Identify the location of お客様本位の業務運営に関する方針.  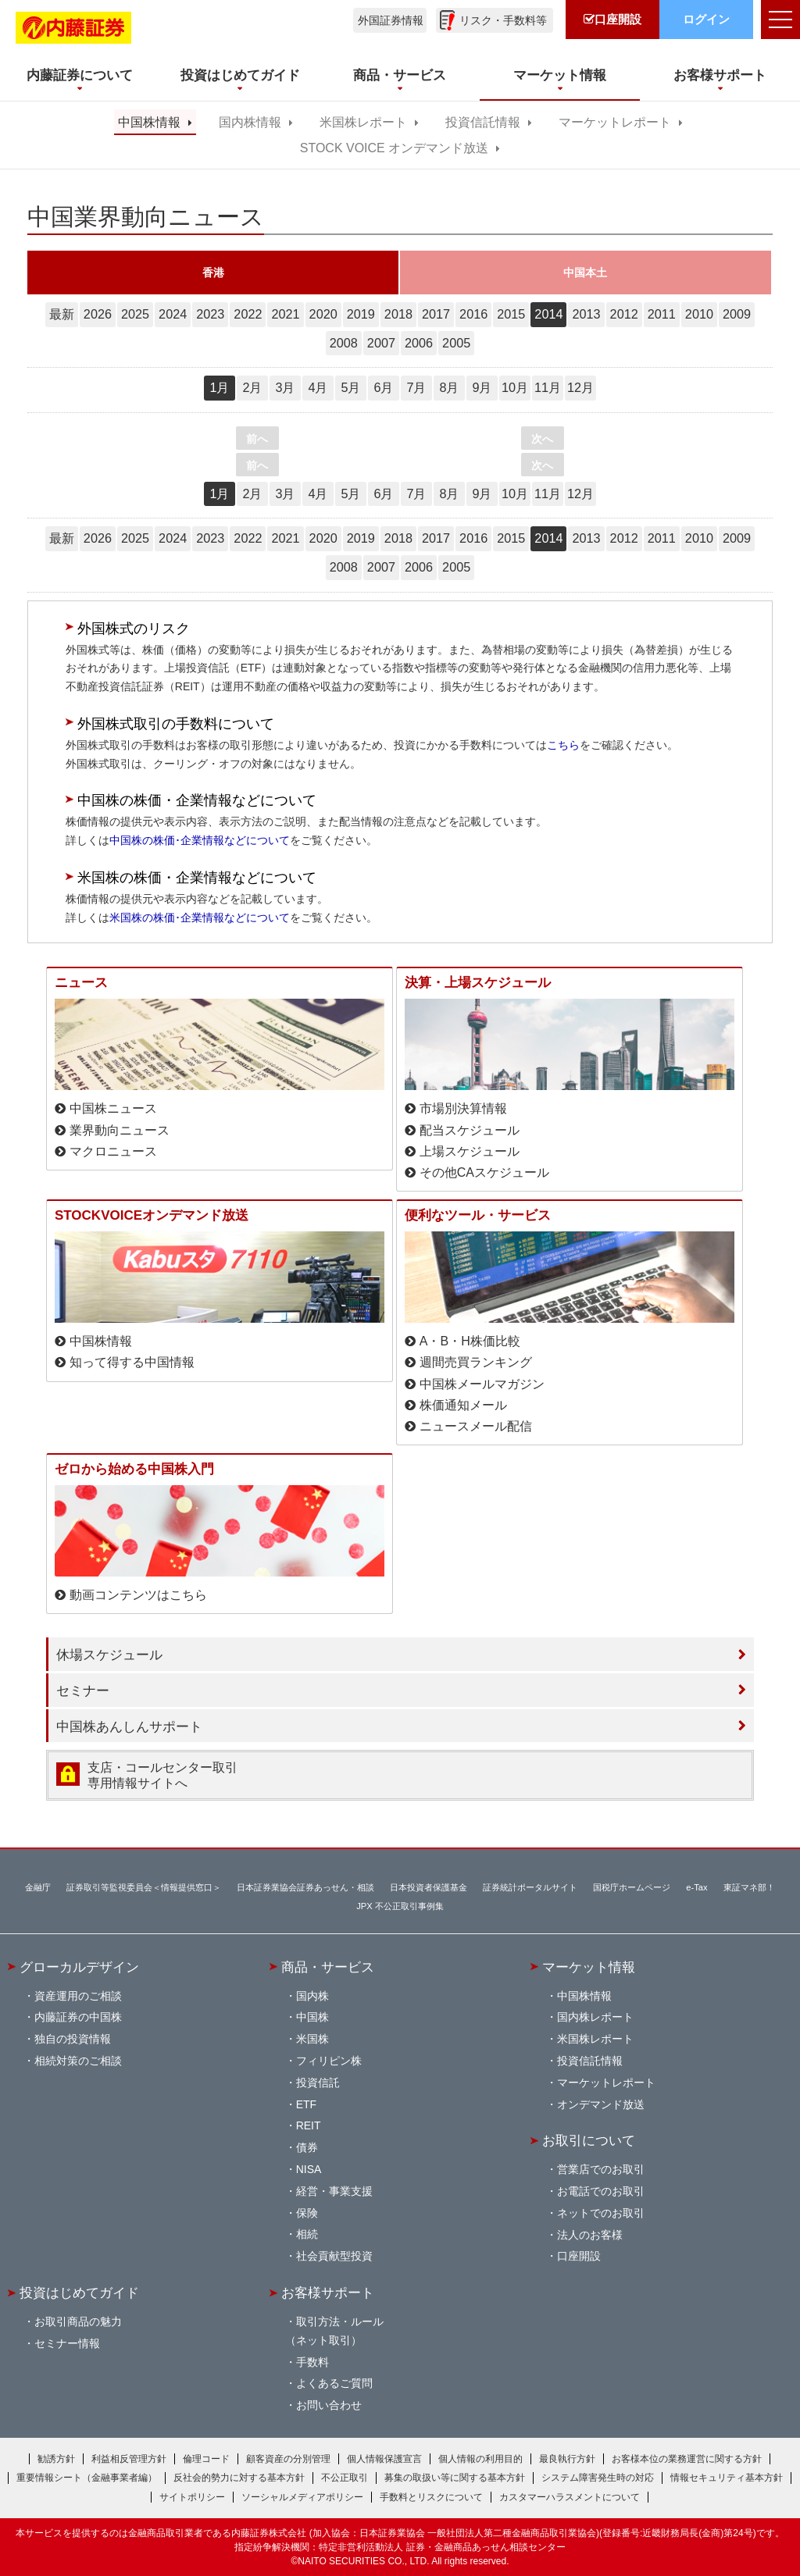
(687, 2458).